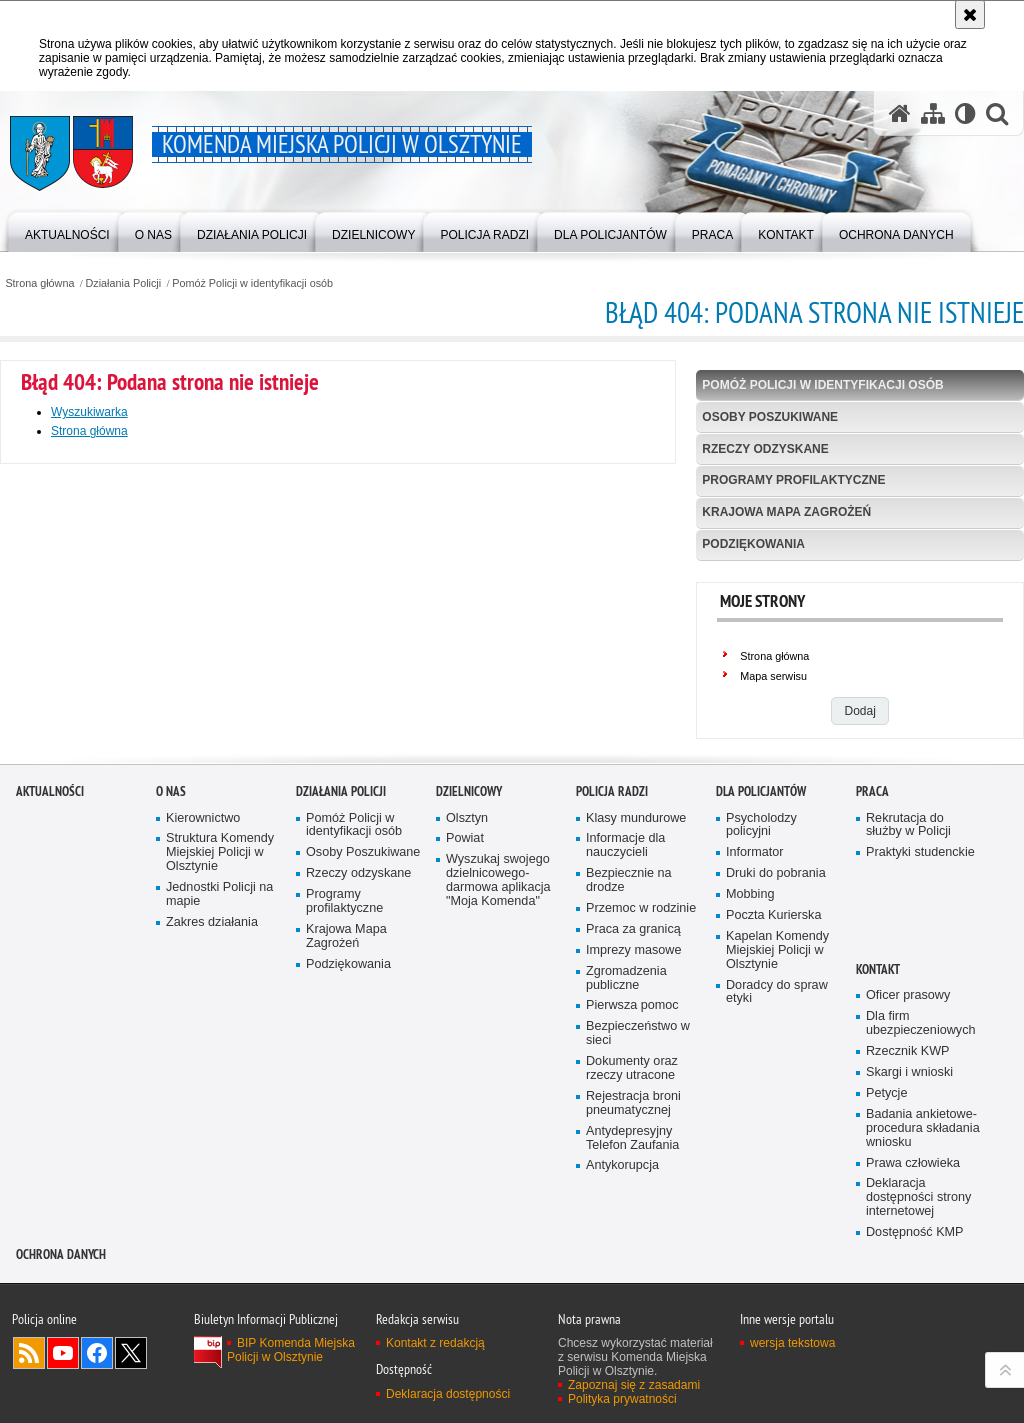 The image size is (1024, 1423). Describe the element at coordinates (777, 1143) in the screenshot. I see `Kapelan Komendy Miejskiej Policji w Olsztynie` at that location.